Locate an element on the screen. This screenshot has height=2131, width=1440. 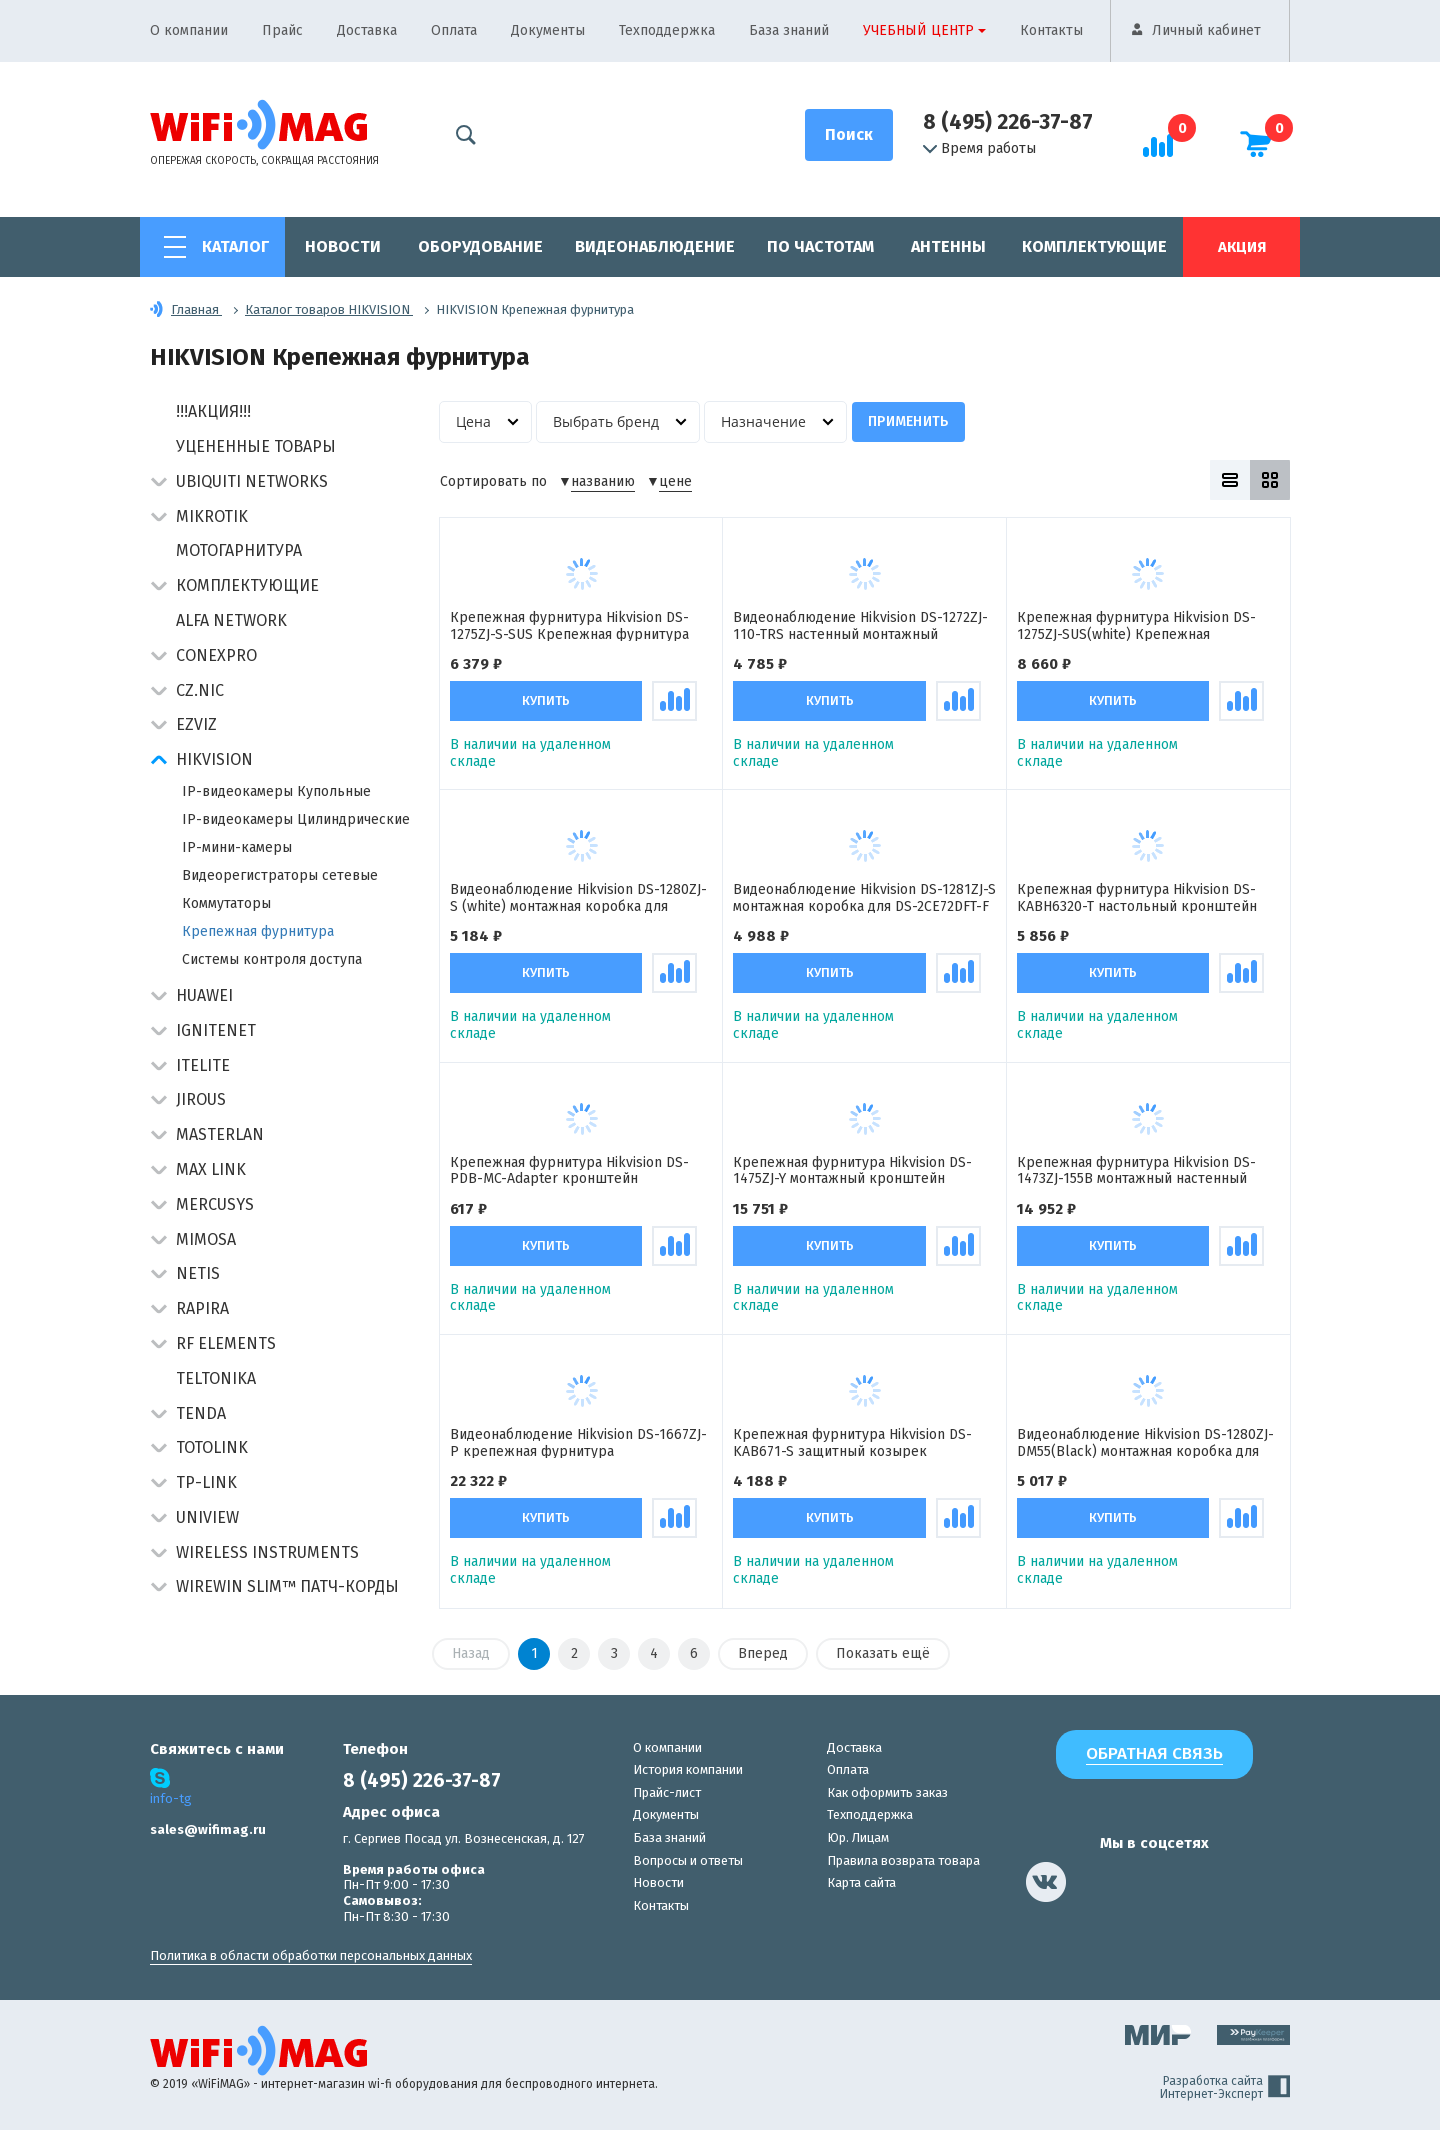
Крепежная фурнитура Hikvision DS-1275ZJ-S-SUS Крепежная фурнитура is located at coordinates (569, 625).